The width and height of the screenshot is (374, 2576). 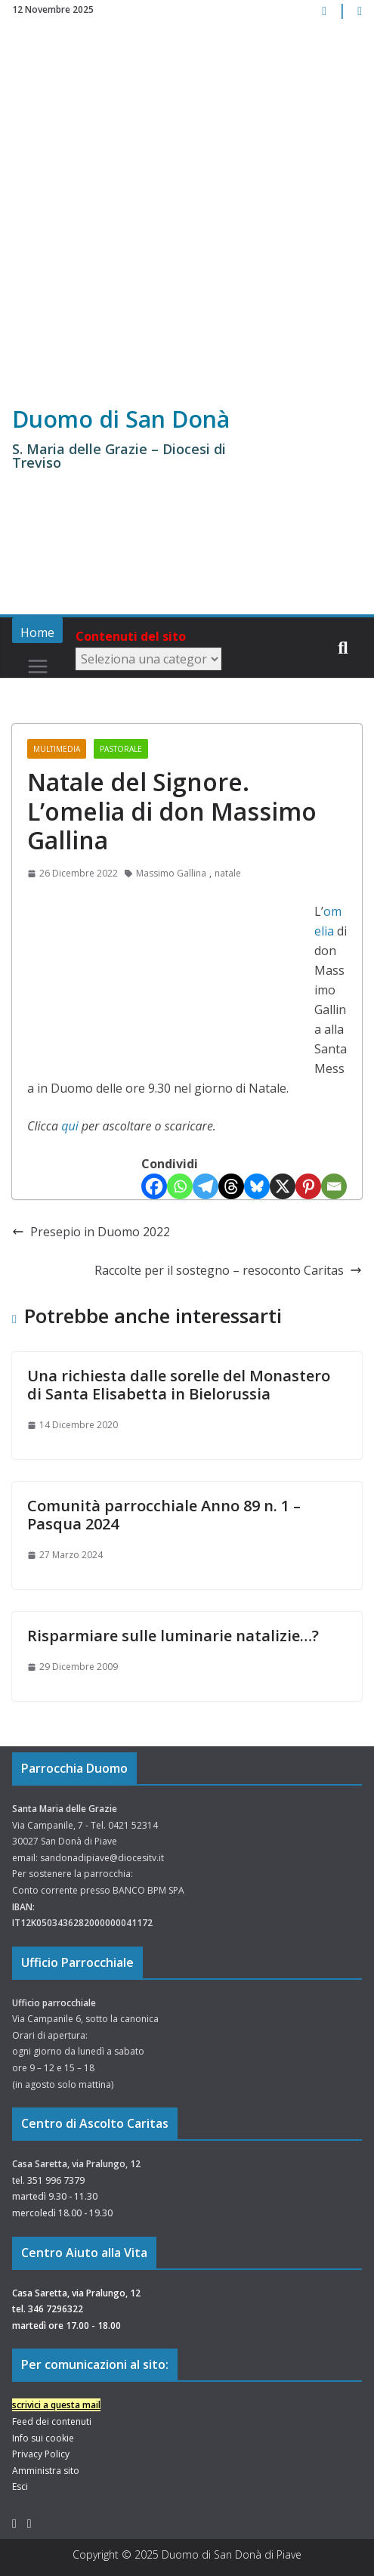 What do you see at coordinates (228, 1270) in the screenshot?
I see `Raccolte per il sostegno – resoconto Caritas` at bounding box center [228, 1270].